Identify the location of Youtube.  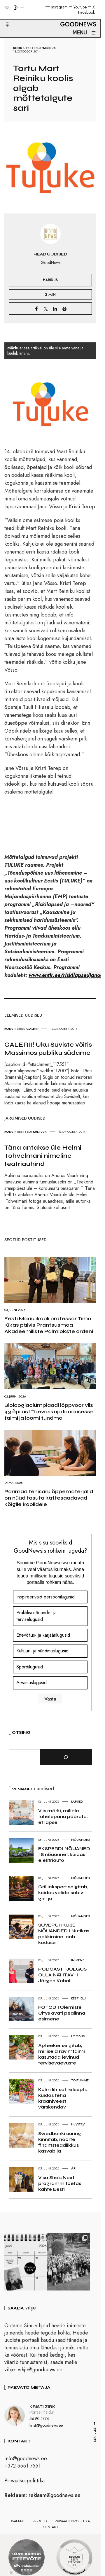
(80, 7).